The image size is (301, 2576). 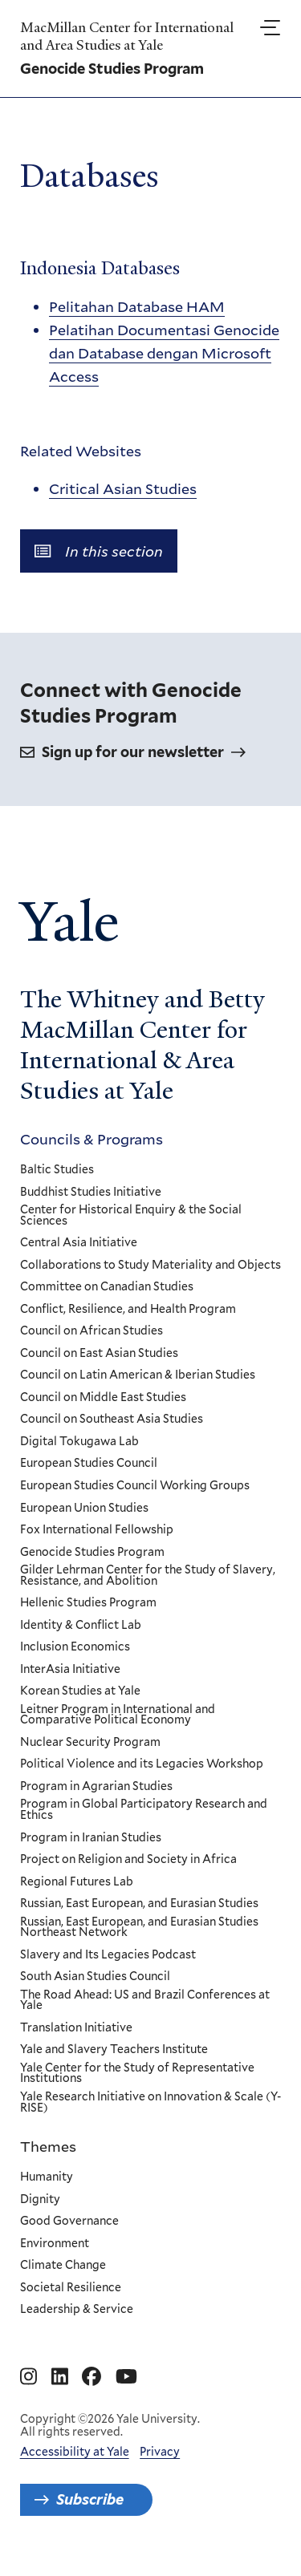 I want to click on Nuclear Security Program, so click(x=90, y=1742).